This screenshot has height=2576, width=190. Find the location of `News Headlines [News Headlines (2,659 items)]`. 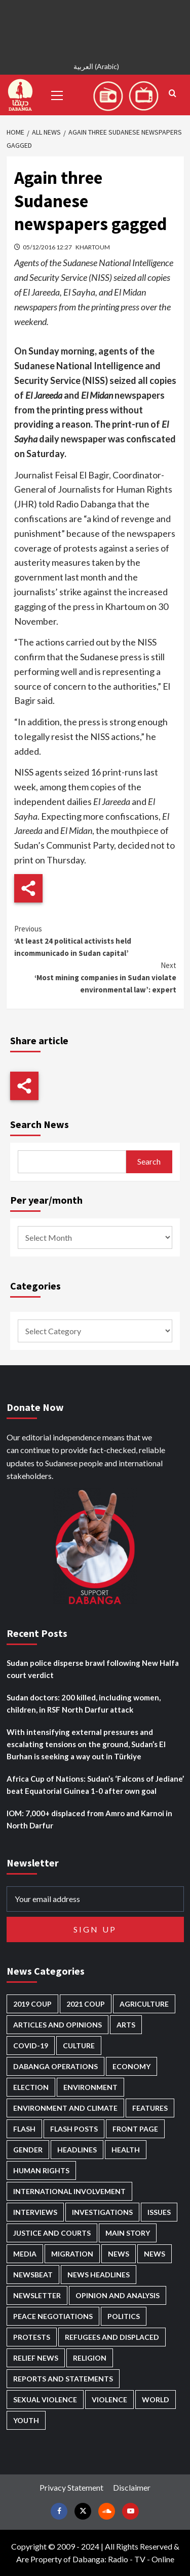

News Headlines [News Headlines (2,659 items)] is located at coordinates (98, 2274).